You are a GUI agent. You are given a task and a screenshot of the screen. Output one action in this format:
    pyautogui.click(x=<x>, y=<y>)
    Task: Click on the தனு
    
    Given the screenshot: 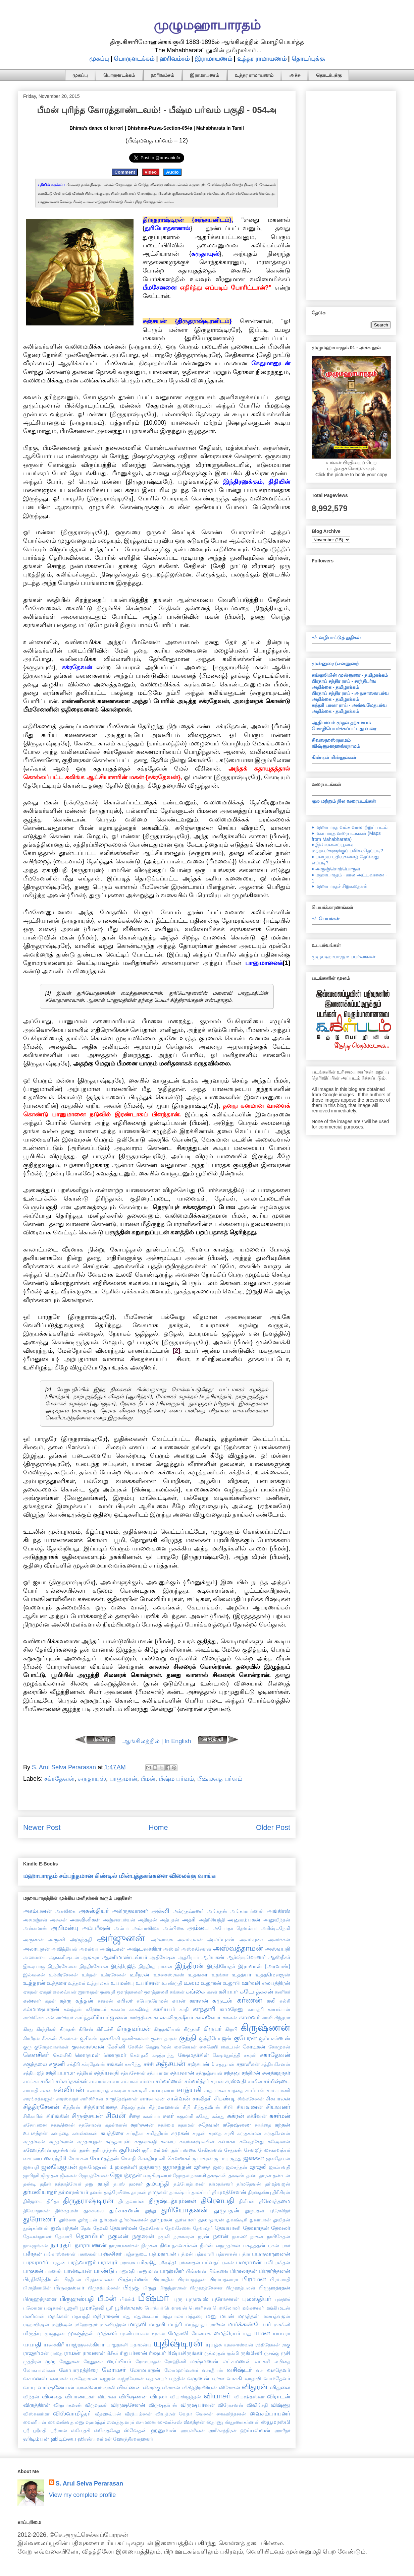 What is the action you would take?
    pyautogui.click(x=89, y=2184)
    